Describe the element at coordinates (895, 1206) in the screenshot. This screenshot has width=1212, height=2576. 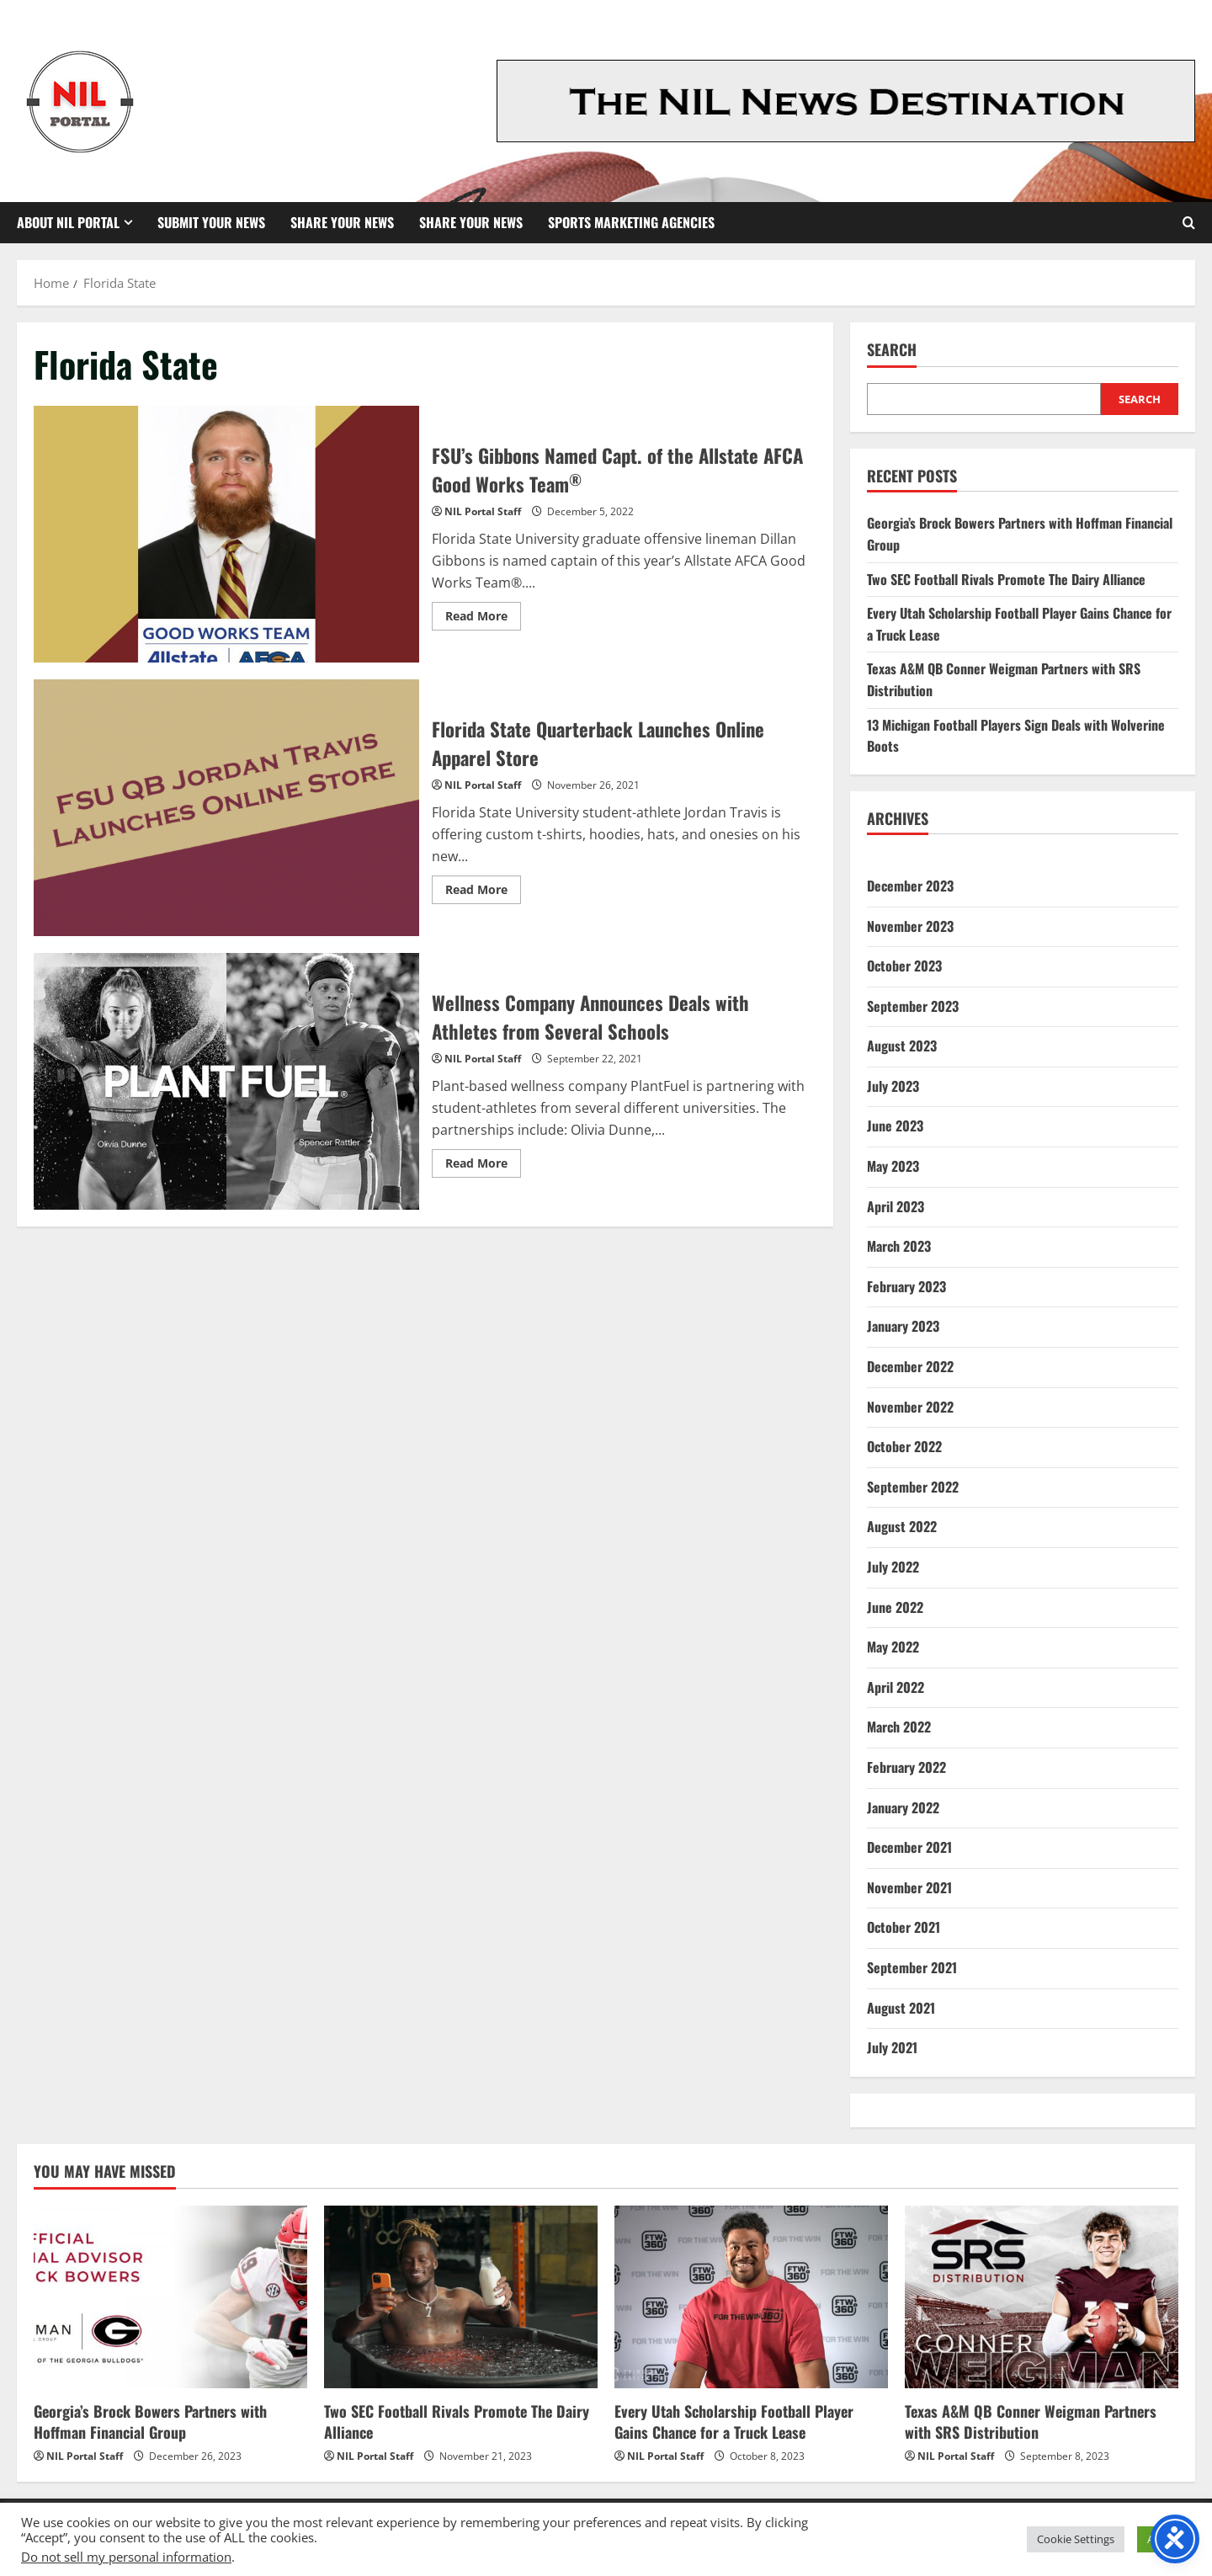
I see `April 2023` at that location.